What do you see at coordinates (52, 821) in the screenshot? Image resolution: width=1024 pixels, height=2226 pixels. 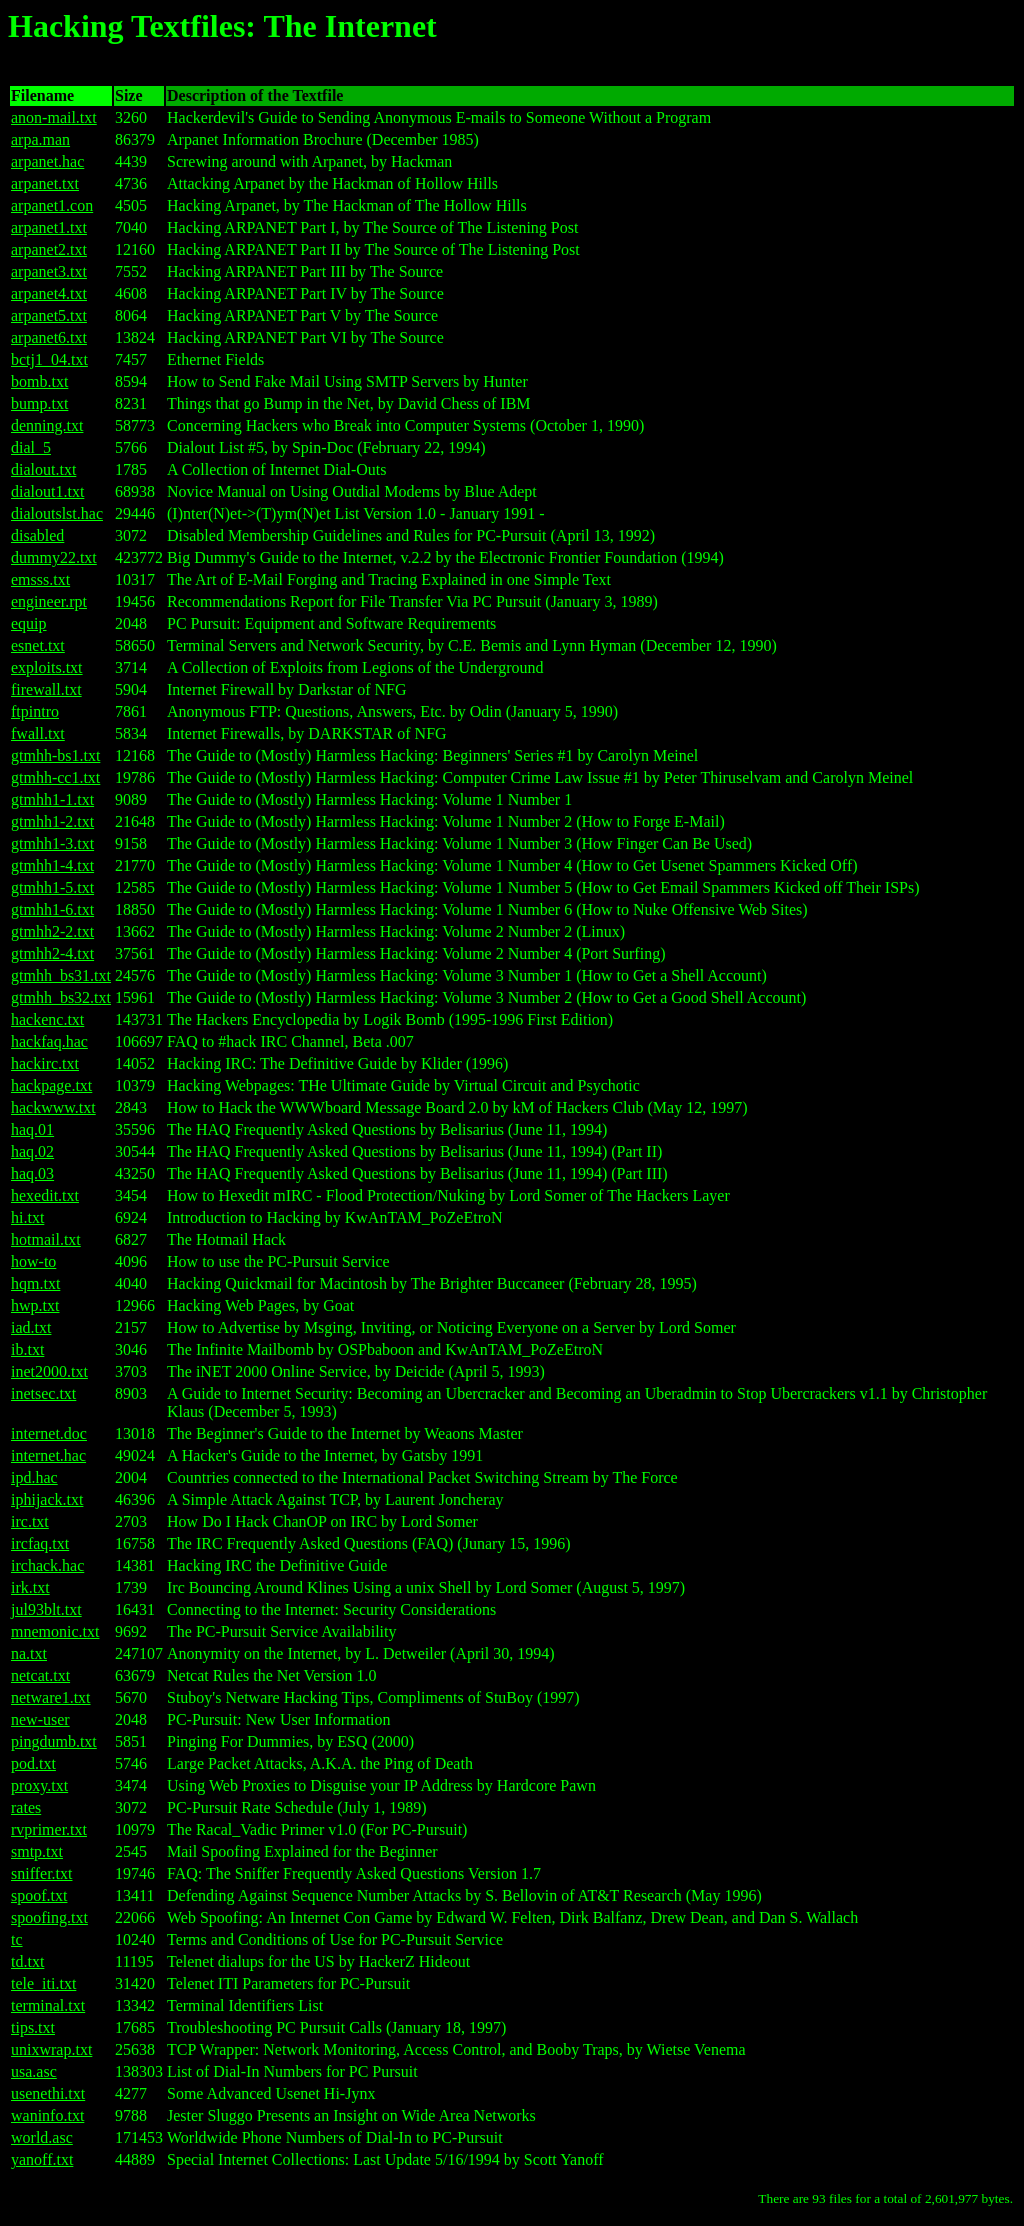 I see `gtmhh1-2.txt` at bounding box center [52, 821].